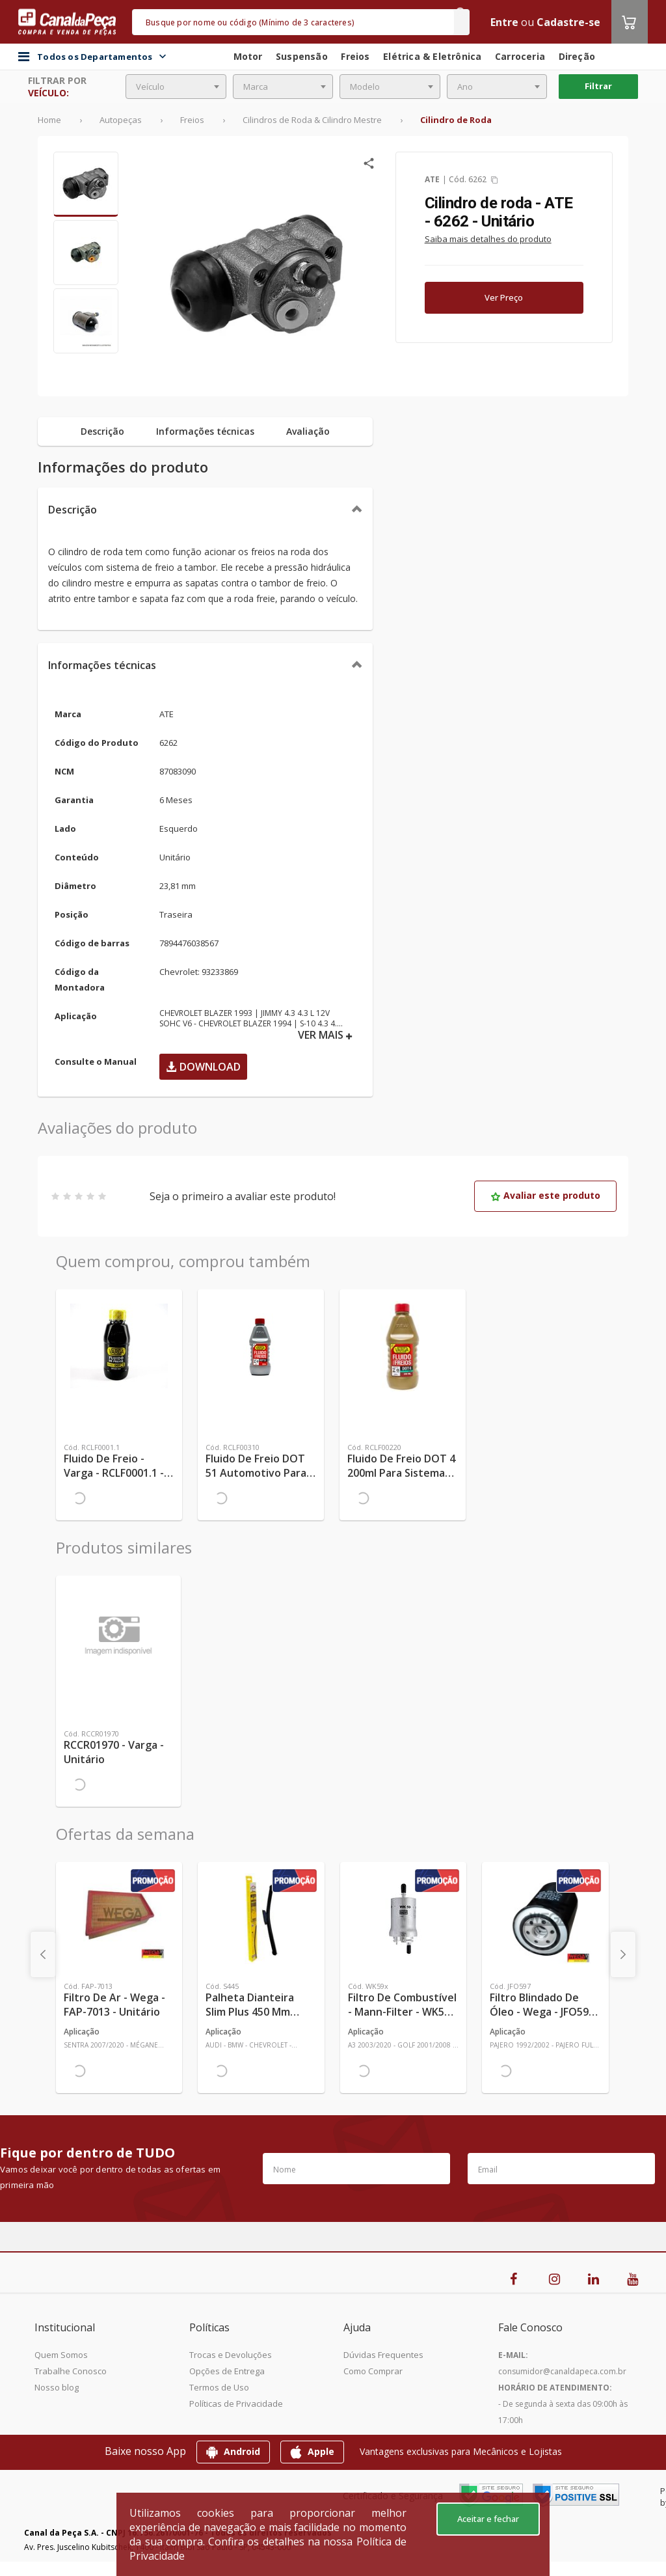 The height and width of the screenshot is (2576, 666). I want to click on Aceitar e fechar, so click(488, 2519).